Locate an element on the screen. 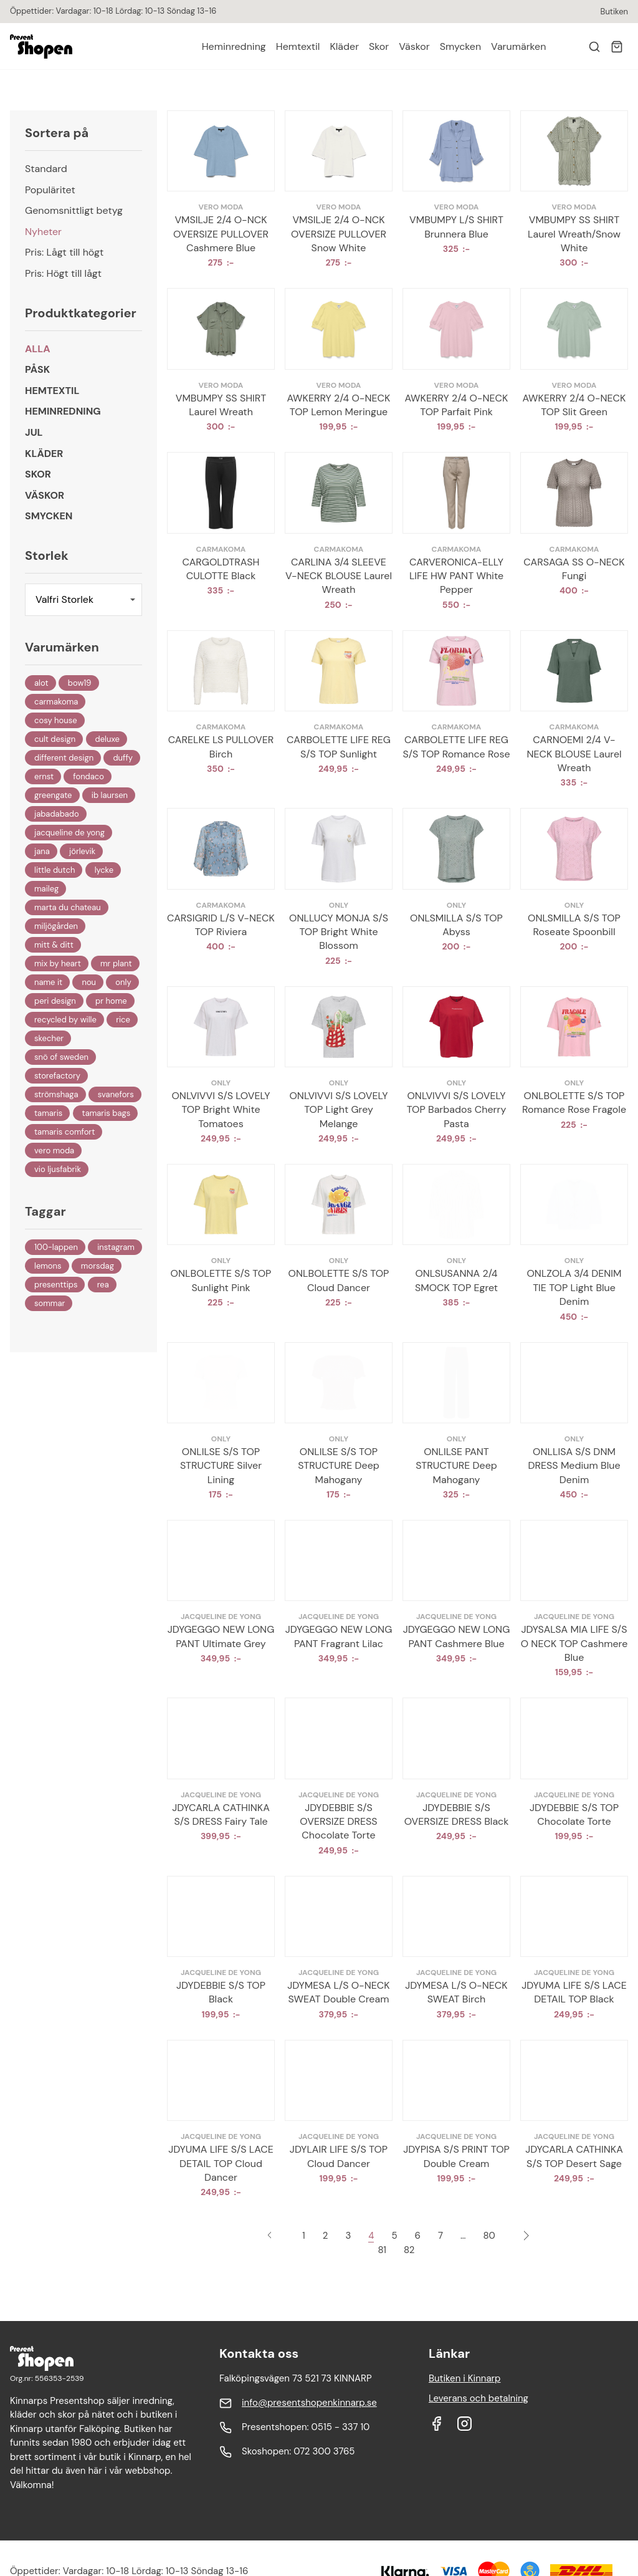 The width and height of the screenshot is (638, 2576). JDYSALSA MIA LIFE S/S O NECK TOP Cashmere Blue is located at coordinates (574, 1643).